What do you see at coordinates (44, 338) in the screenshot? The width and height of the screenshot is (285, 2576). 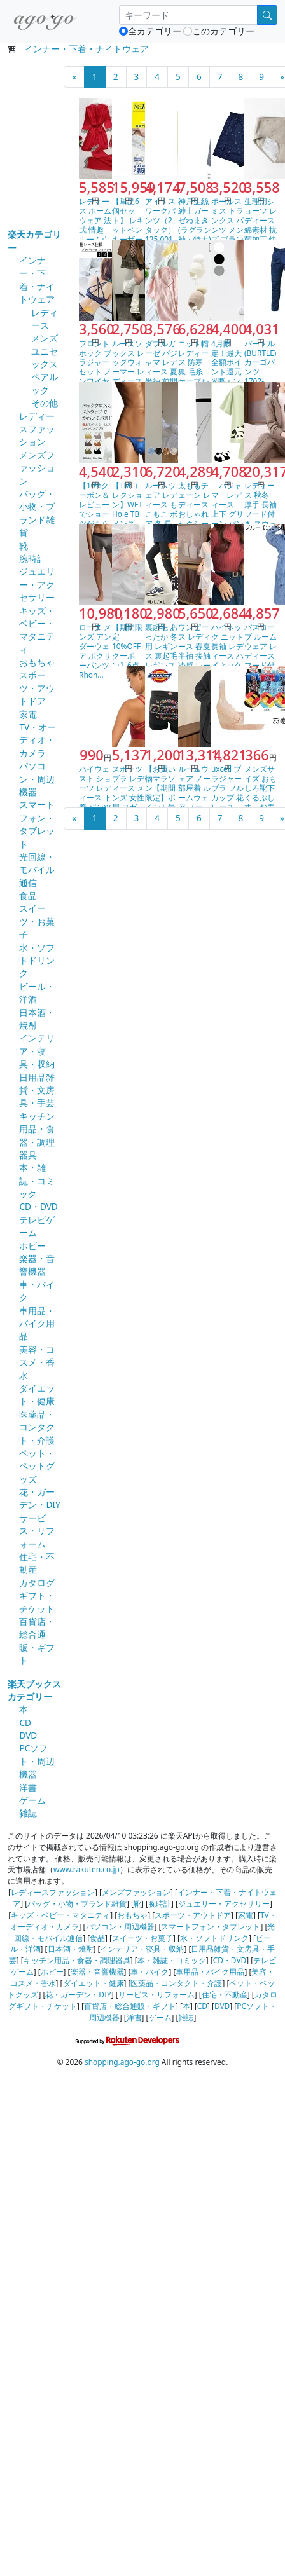 I see `メンズ` at bounding box center [44, 338].